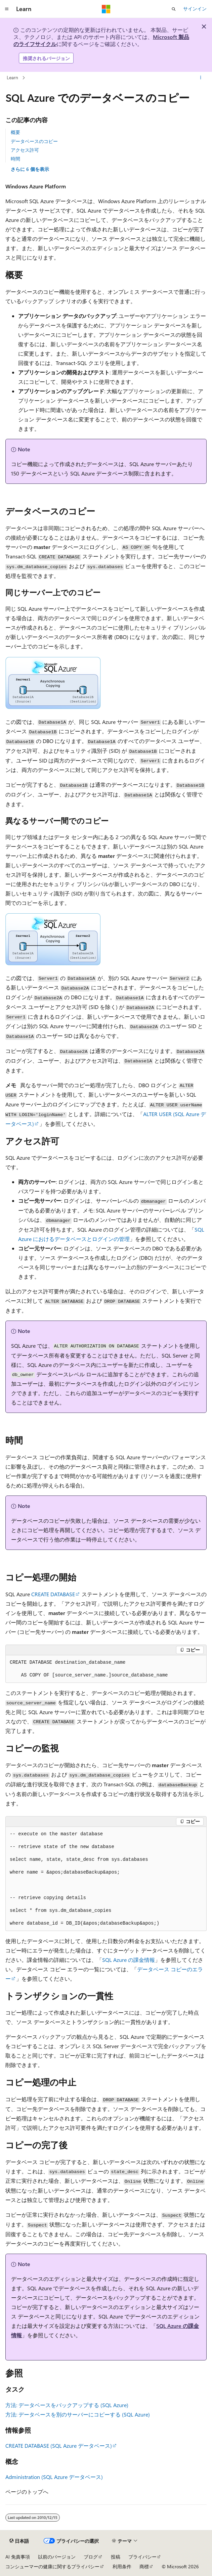 This screenshot has height=2576, width=212. I want to click on Learn, so click(12, 77).